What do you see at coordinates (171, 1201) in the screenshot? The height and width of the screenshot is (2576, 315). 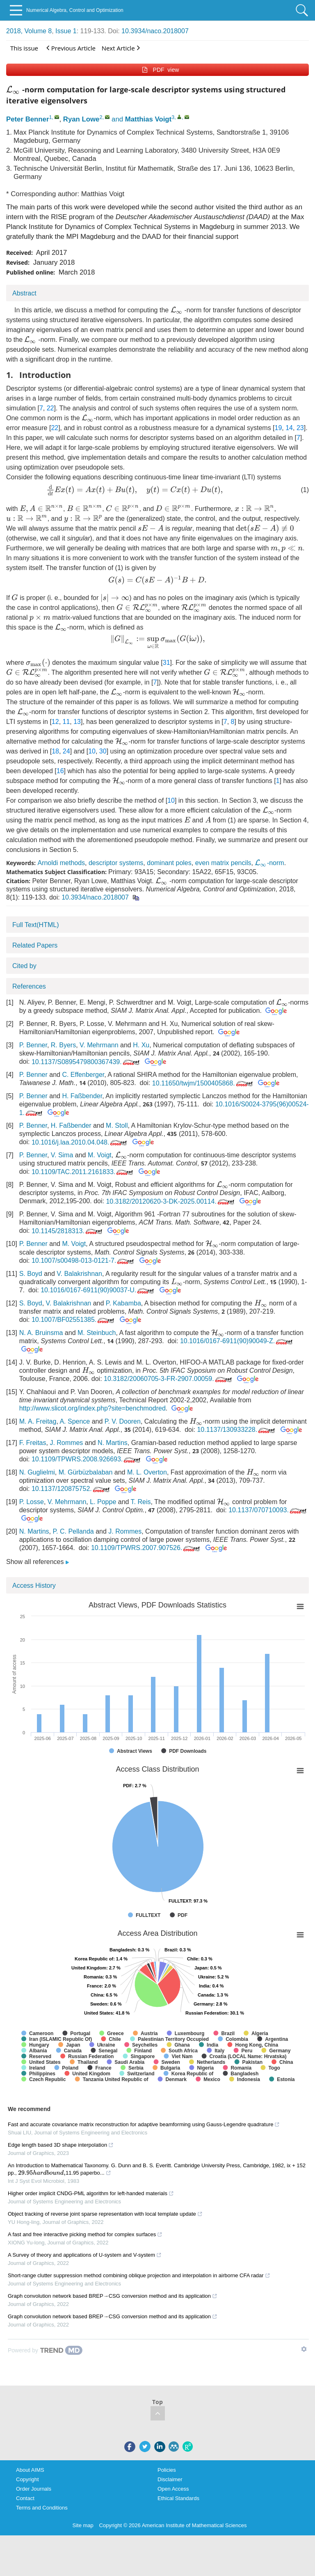 I see `10.3182/20120620-3-DK-2025.00114.` at bounding box center [171, 1201].